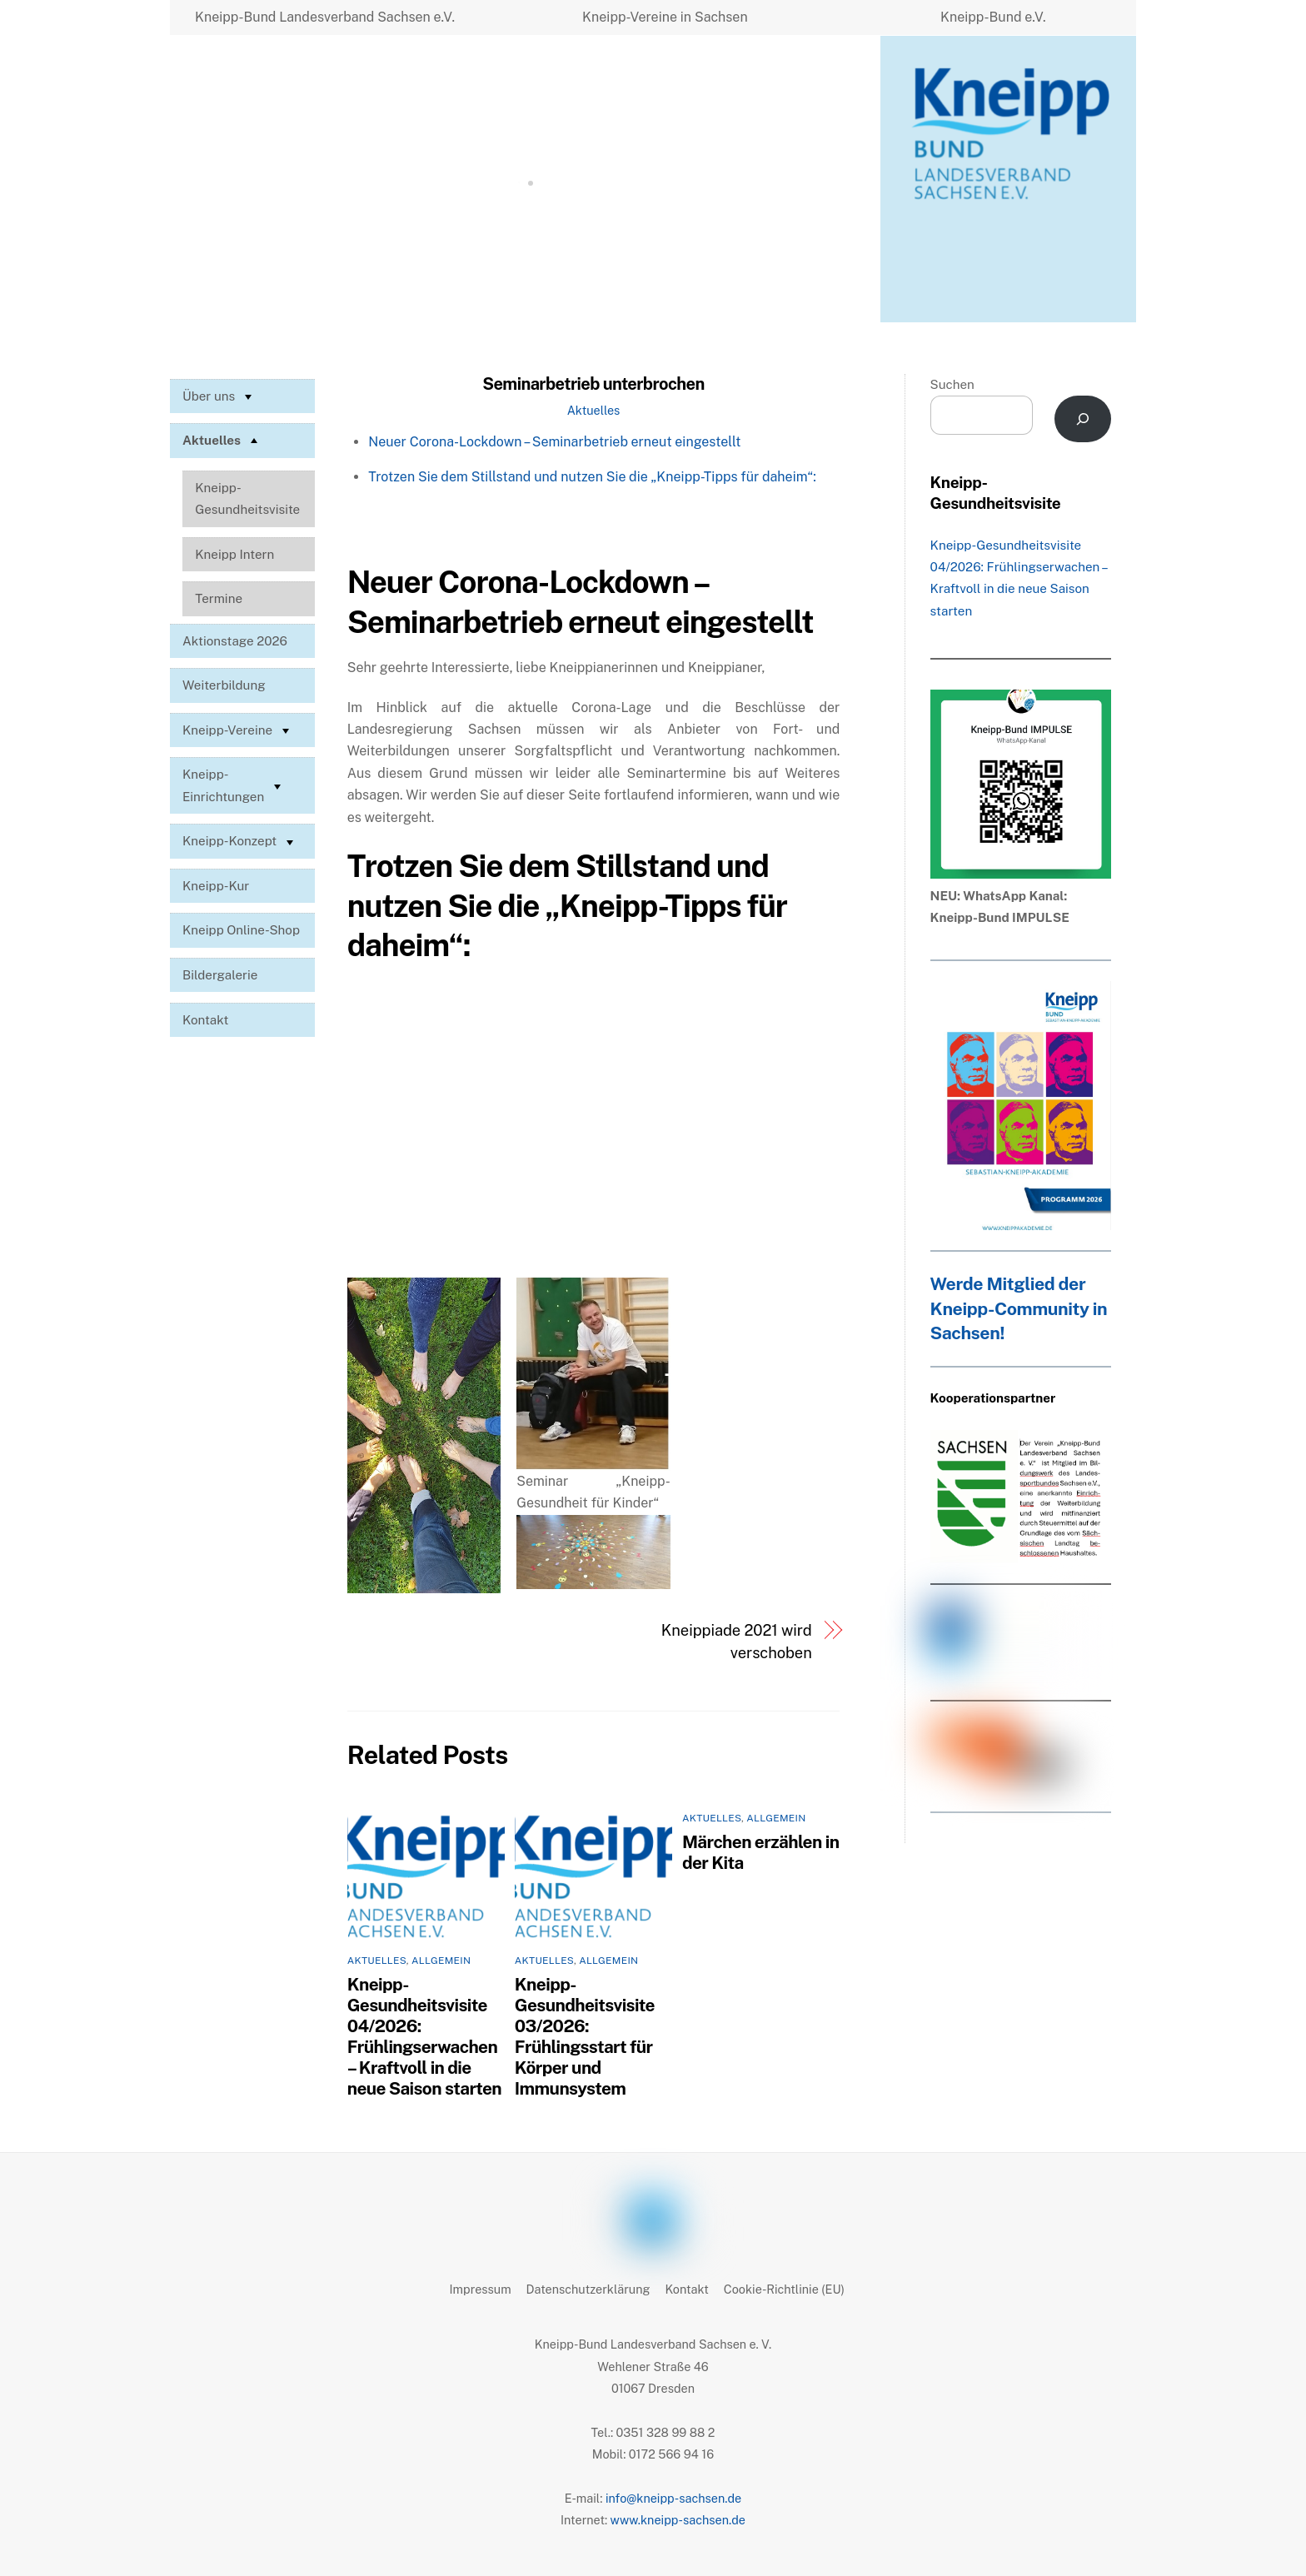 The image size is (1306, 2576). Describe the element at coordinates (247, 498) in the screenshot. I see `Kneipp-Gesundheitsvisite` at that location.